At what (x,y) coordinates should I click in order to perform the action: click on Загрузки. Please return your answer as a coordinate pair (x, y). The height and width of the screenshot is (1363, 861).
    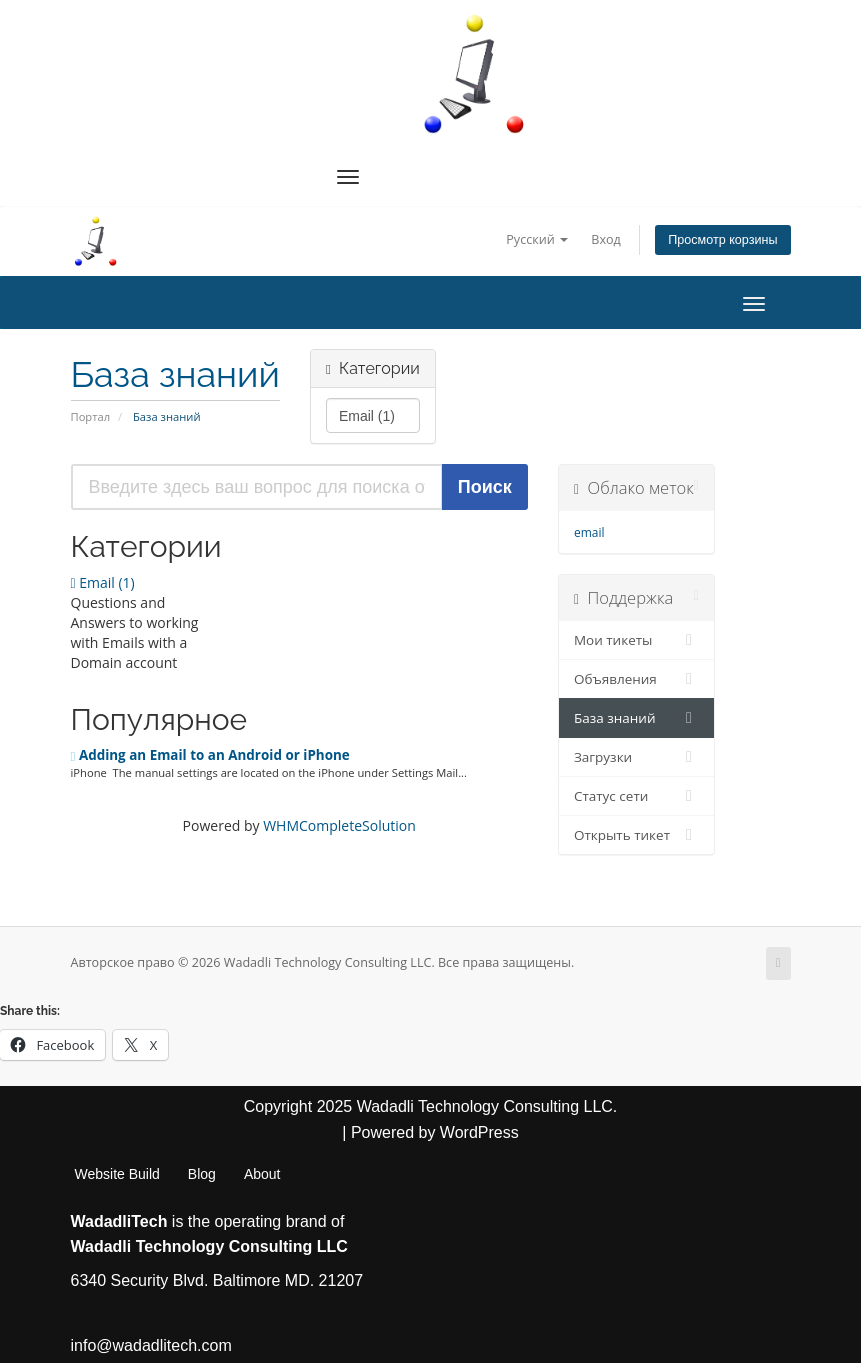
    Looking at the image, I should click on (636, 757).